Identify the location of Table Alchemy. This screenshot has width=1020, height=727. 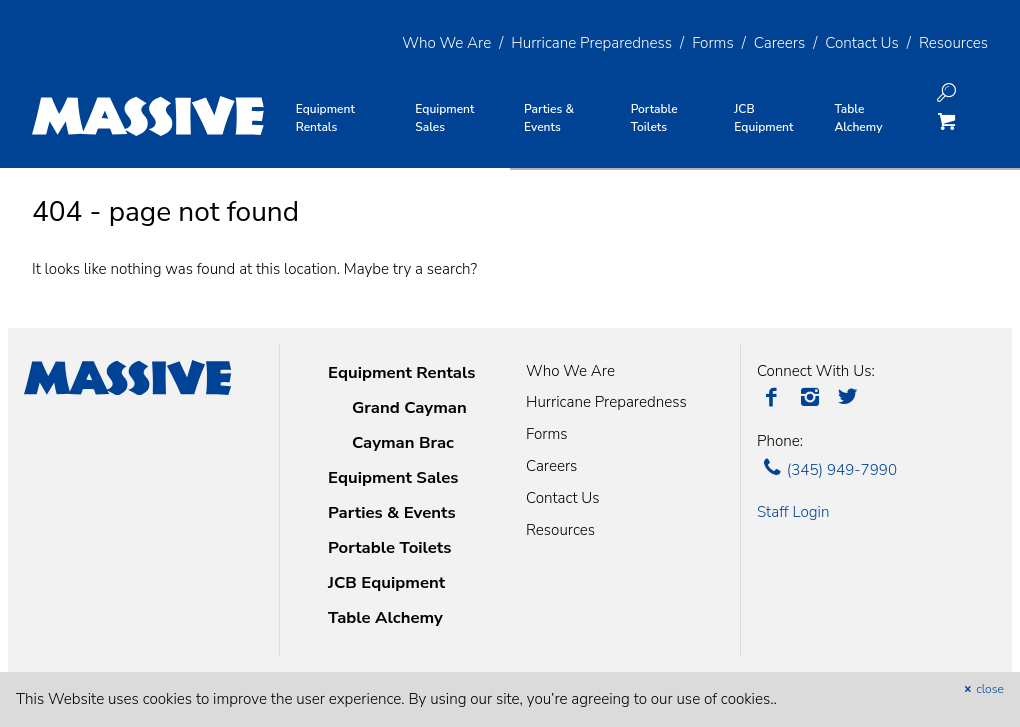
(385, 617).